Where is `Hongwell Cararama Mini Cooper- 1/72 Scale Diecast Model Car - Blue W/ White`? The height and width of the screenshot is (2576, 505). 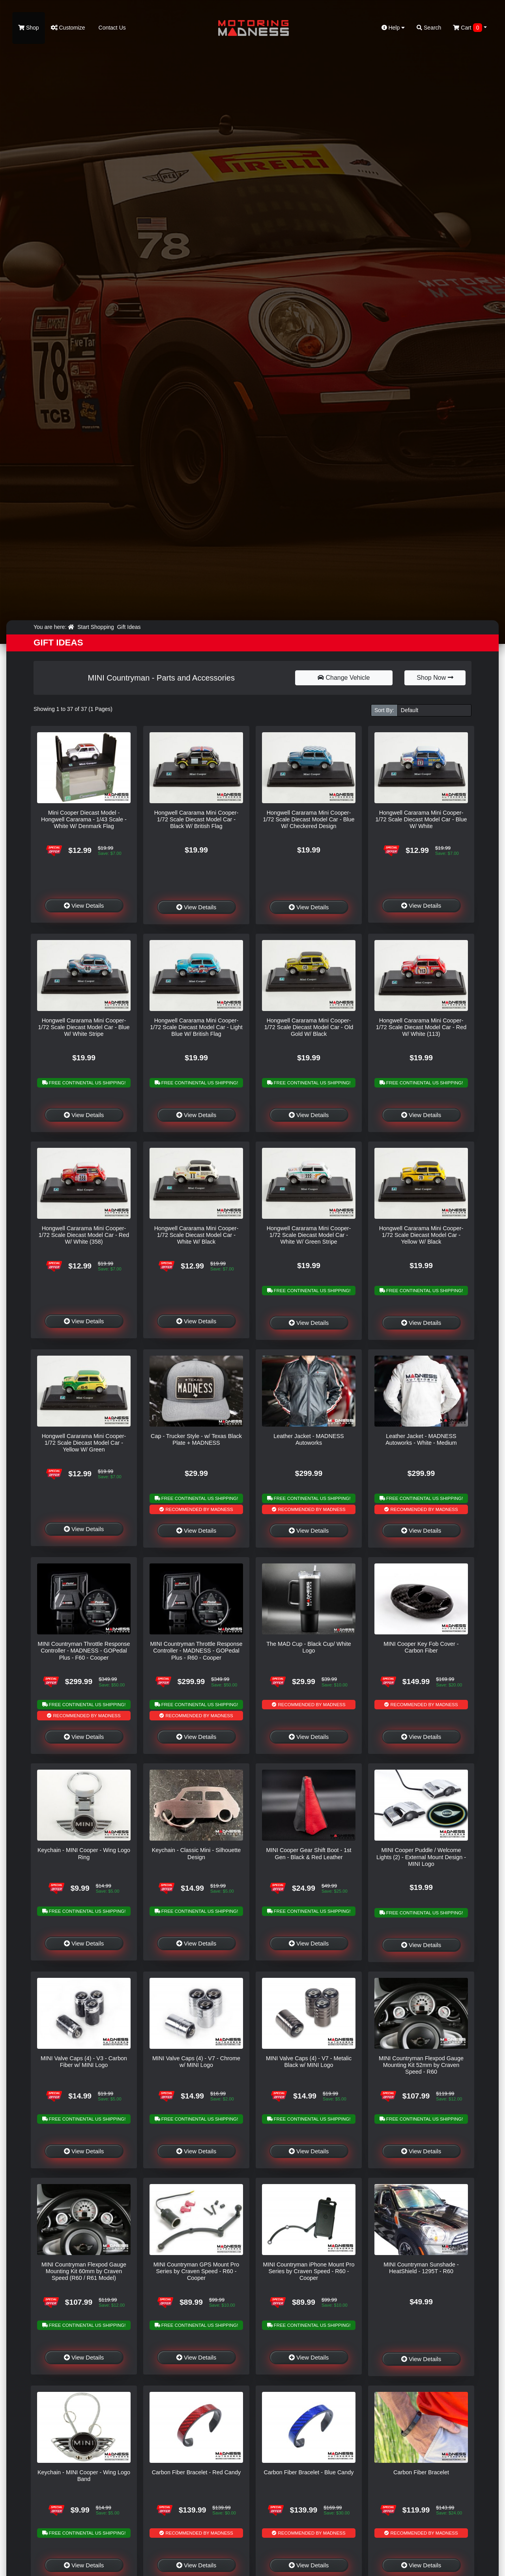 Hongwell Cararama Mini Cooper- 1/72 Scale Diecast Model Car - Blue W/ White is located at coordinates (421, 820).